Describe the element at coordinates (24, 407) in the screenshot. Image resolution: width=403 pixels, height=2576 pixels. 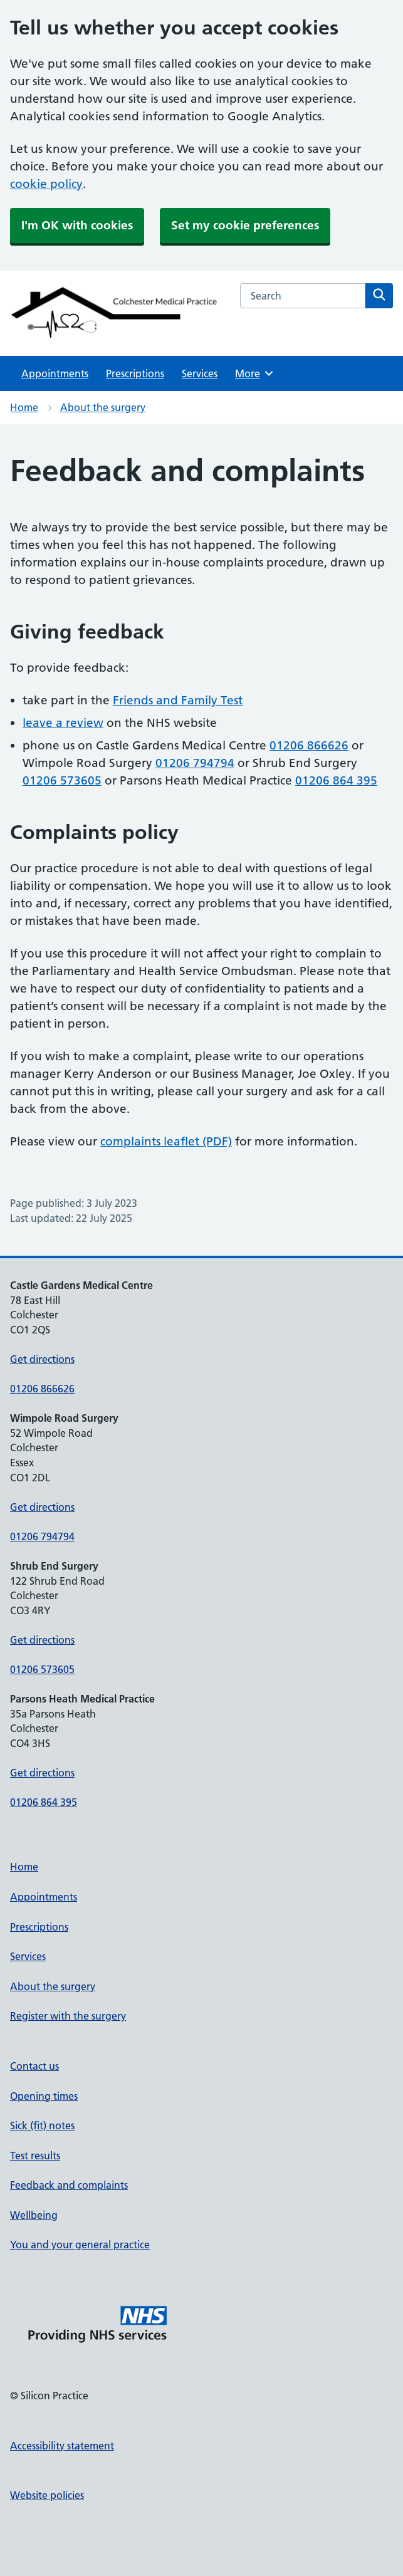
I see `Home` at that location.